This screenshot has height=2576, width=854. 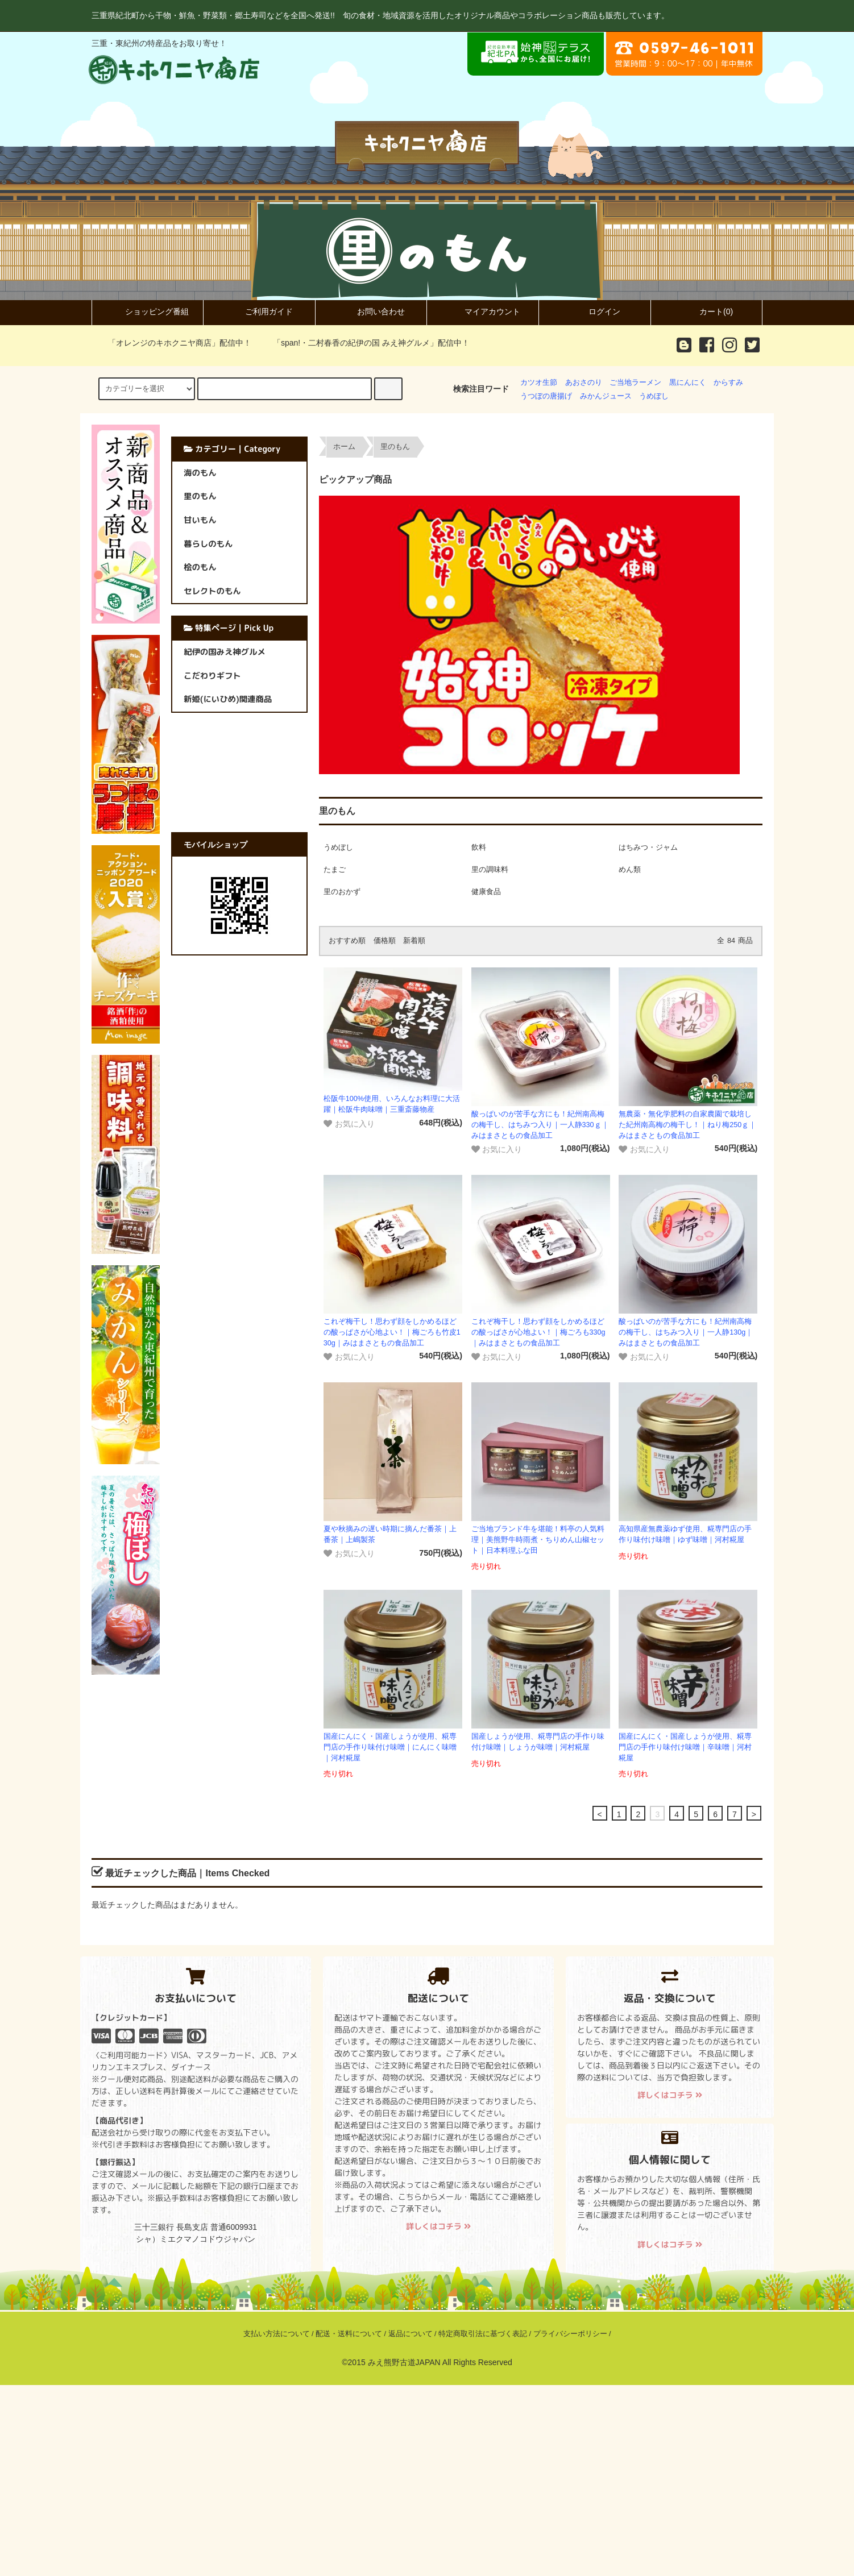 I want to click on お問い合わせ, so click(x=371, y=311).